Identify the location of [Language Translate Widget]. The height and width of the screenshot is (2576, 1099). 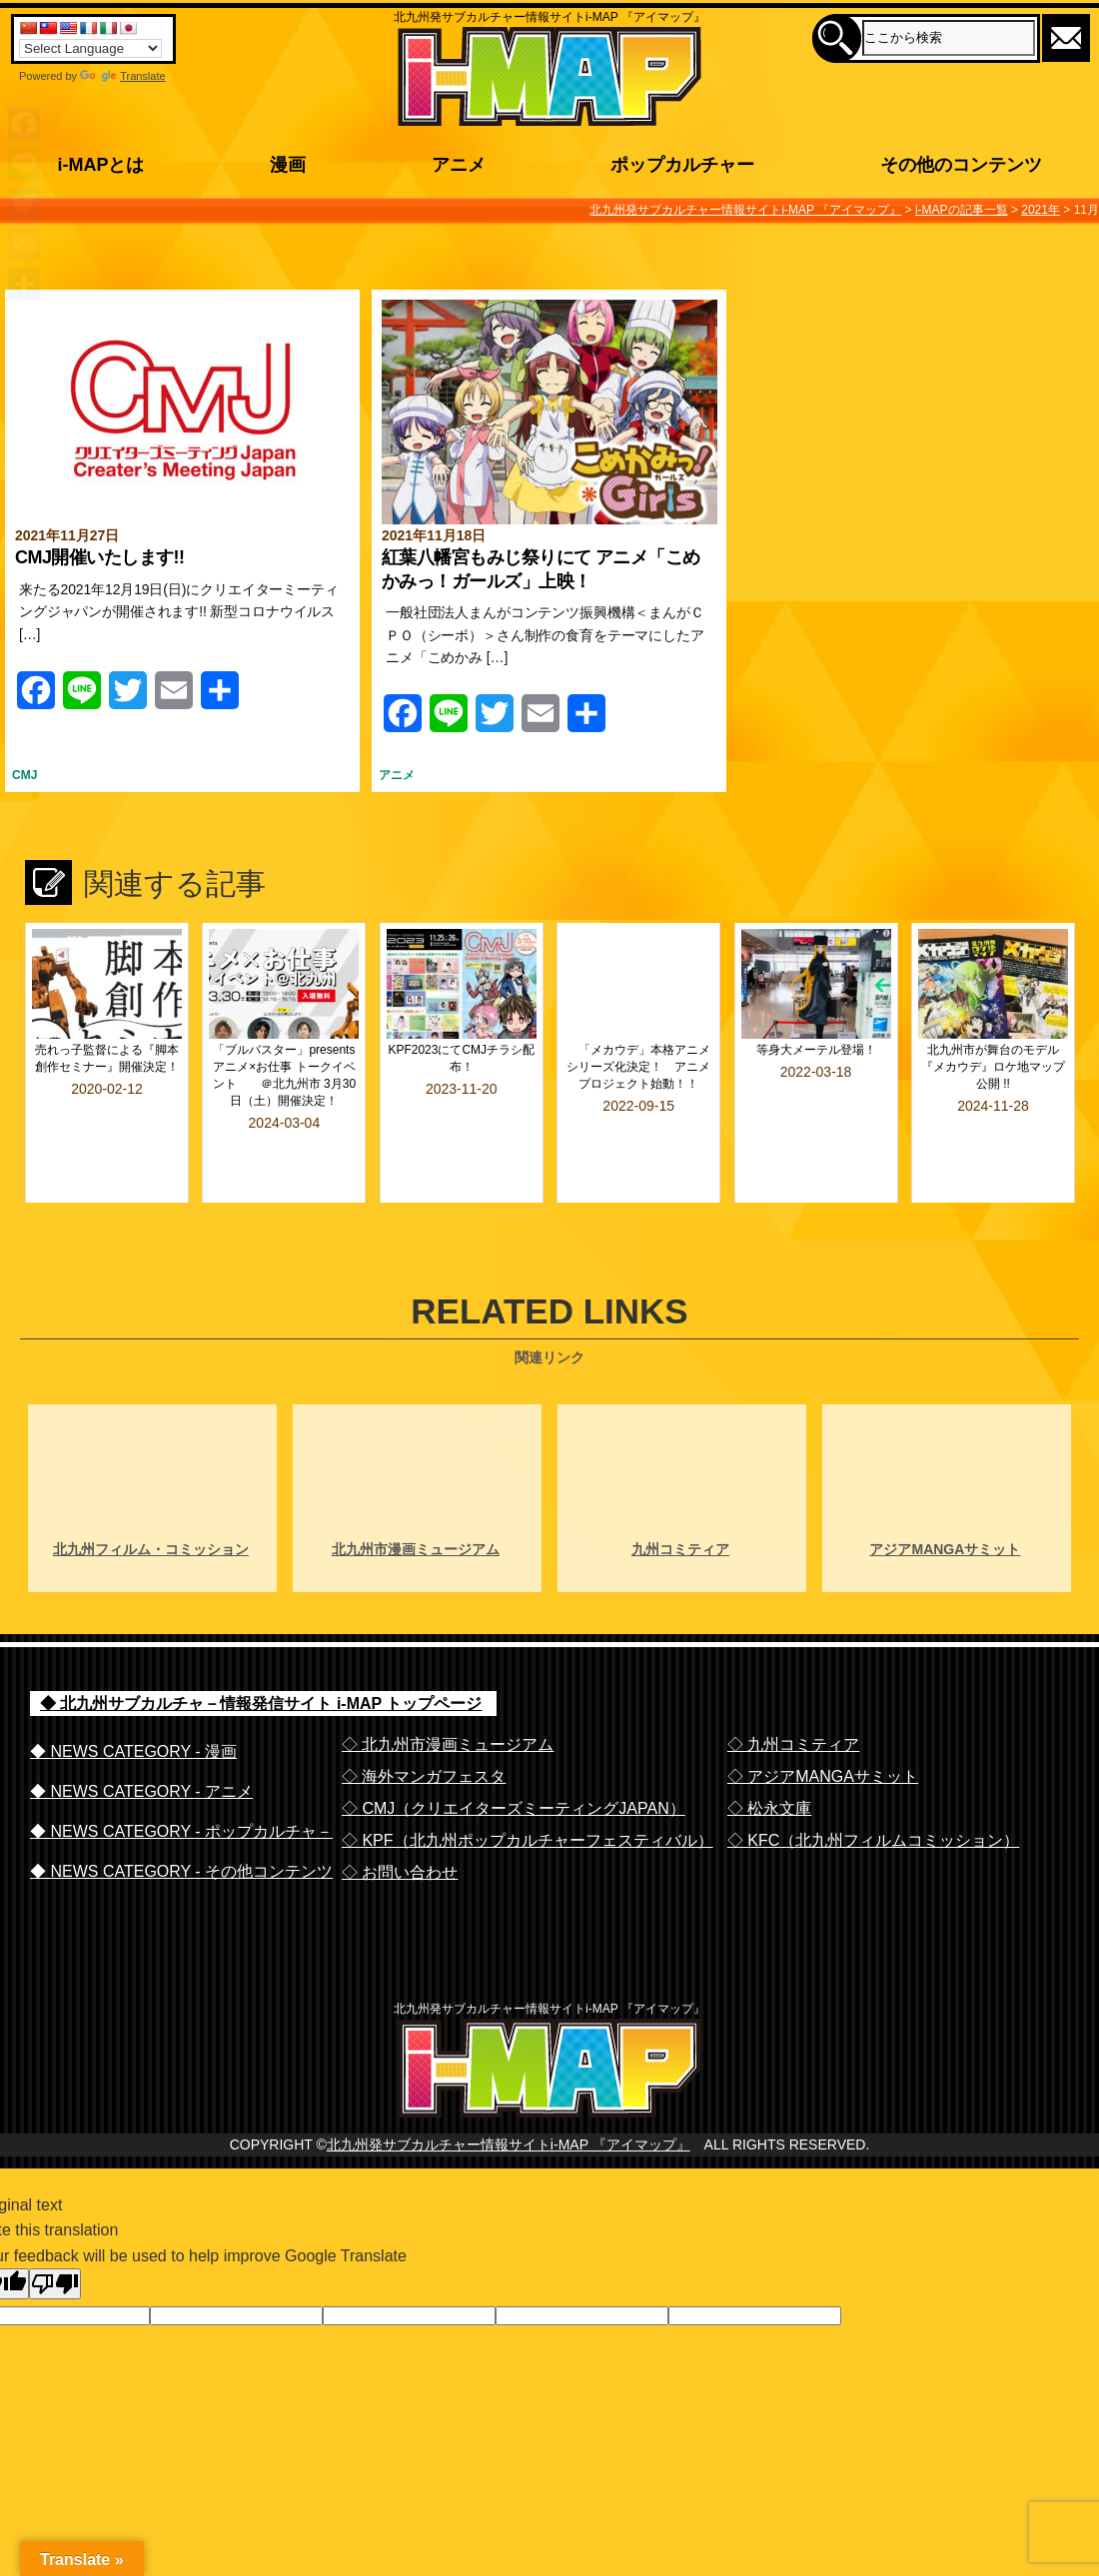
(90, 48).